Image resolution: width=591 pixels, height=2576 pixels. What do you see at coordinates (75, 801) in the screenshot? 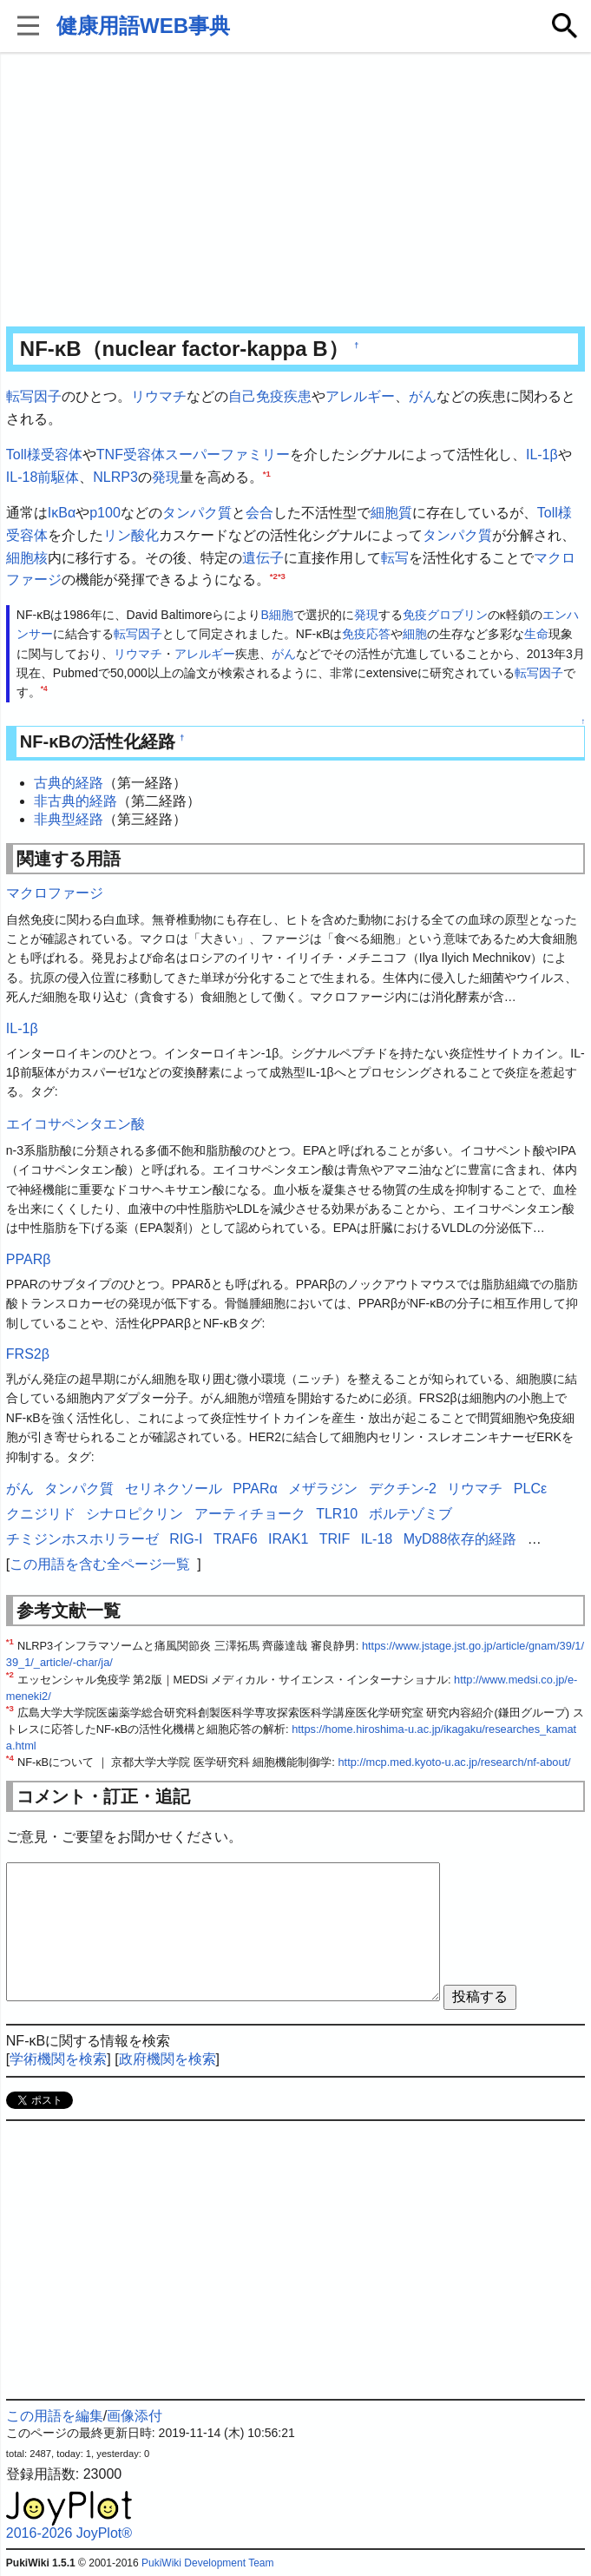
I see `非古典的経路` at bounding box center [75, 801].